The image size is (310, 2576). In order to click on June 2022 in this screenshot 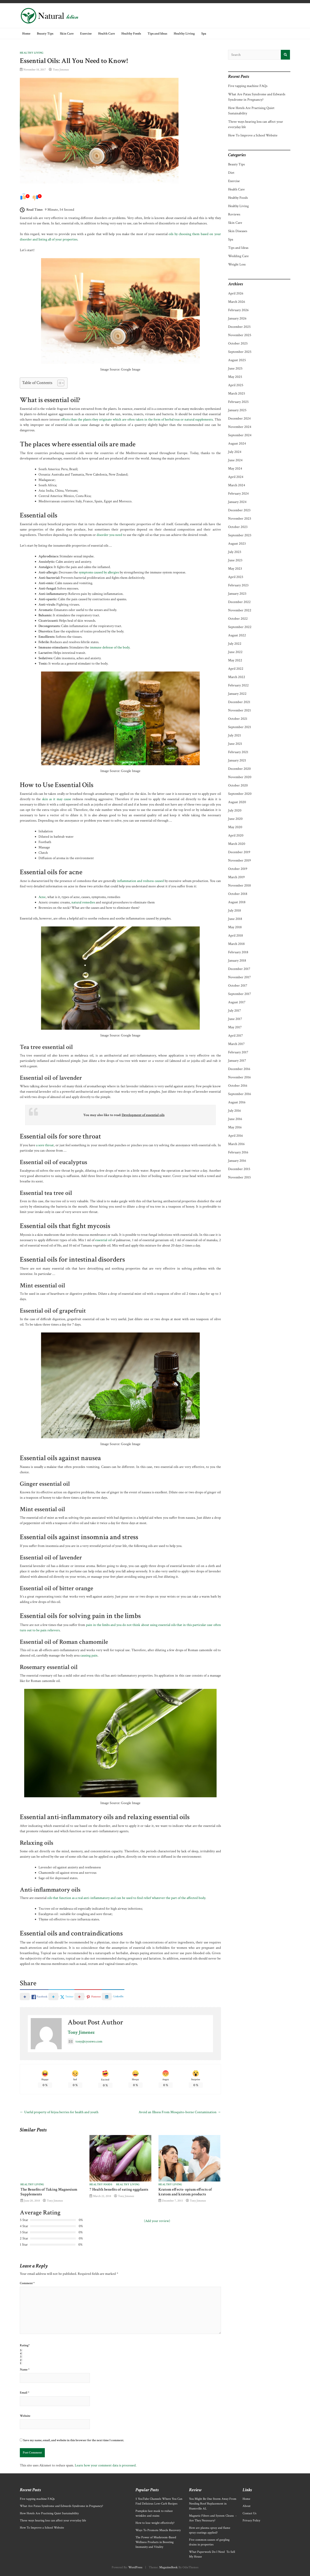, I will do `click(235, 652)`.